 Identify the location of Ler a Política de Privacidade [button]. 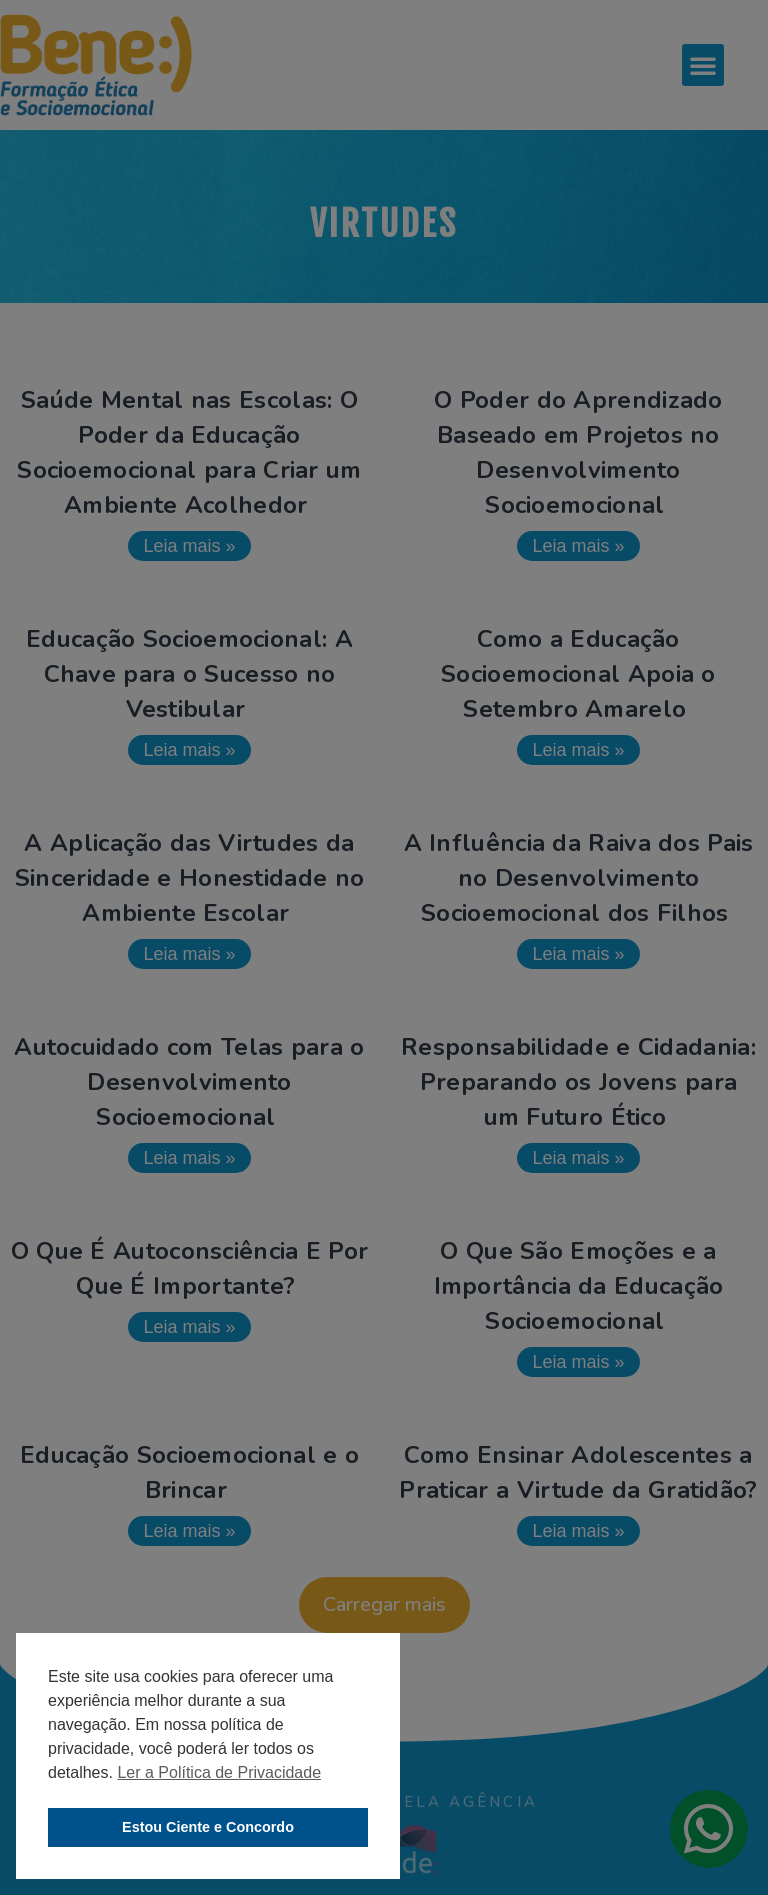
(219, 1772).